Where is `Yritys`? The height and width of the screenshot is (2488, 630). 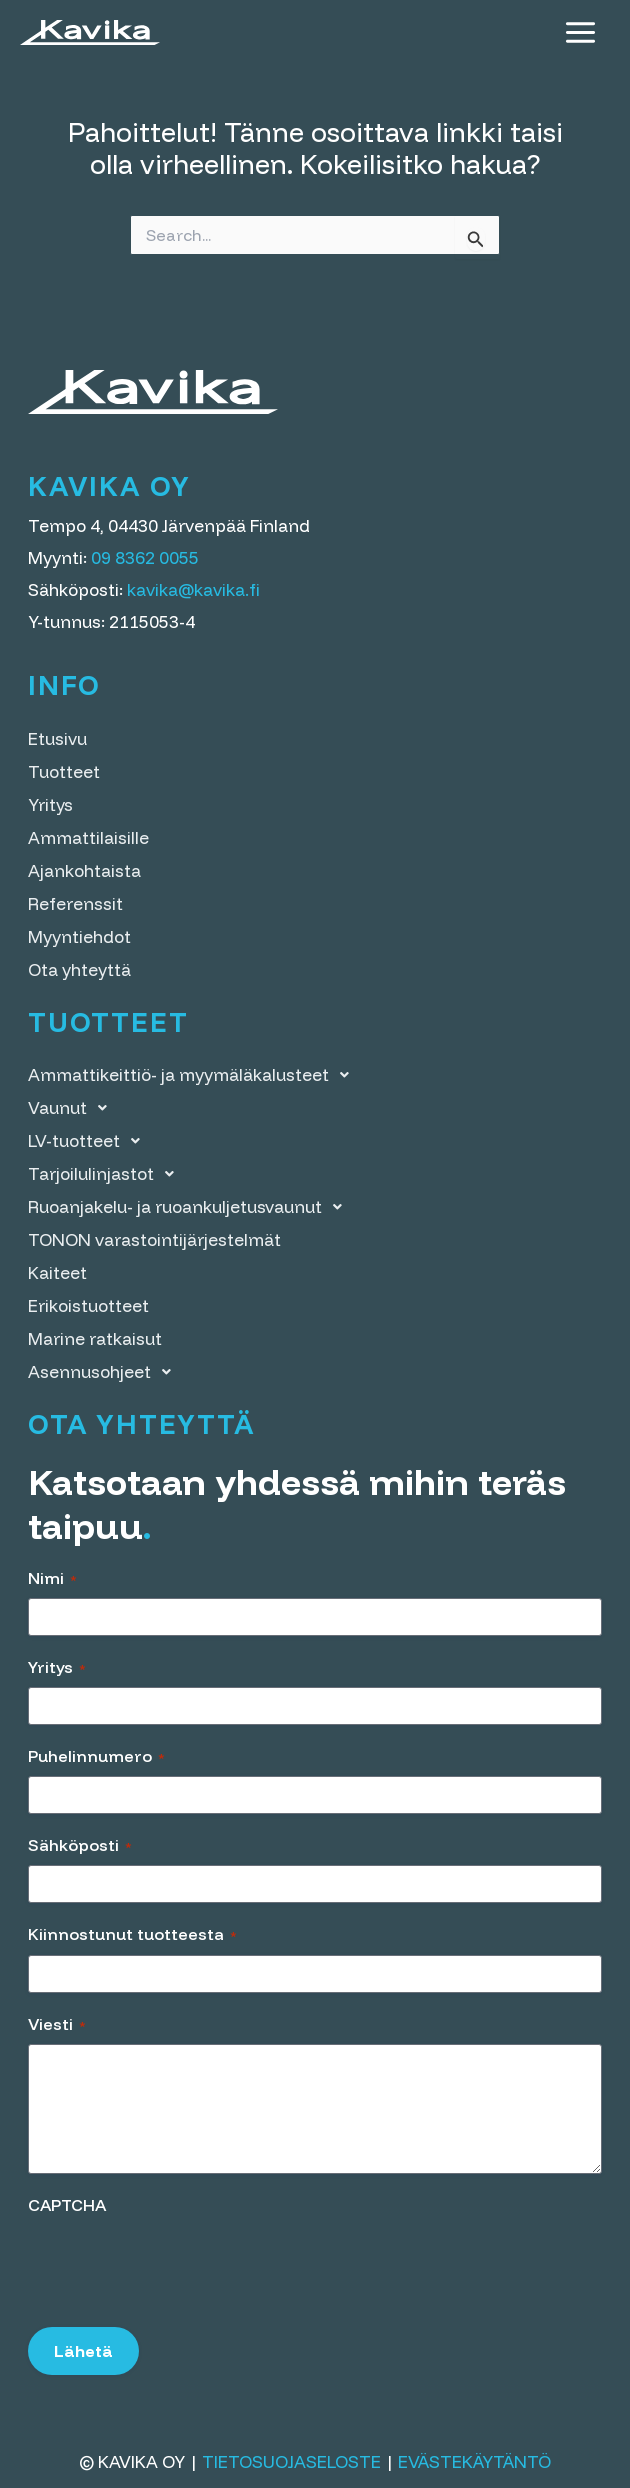
Yritys is located at coordinates (50, 804).